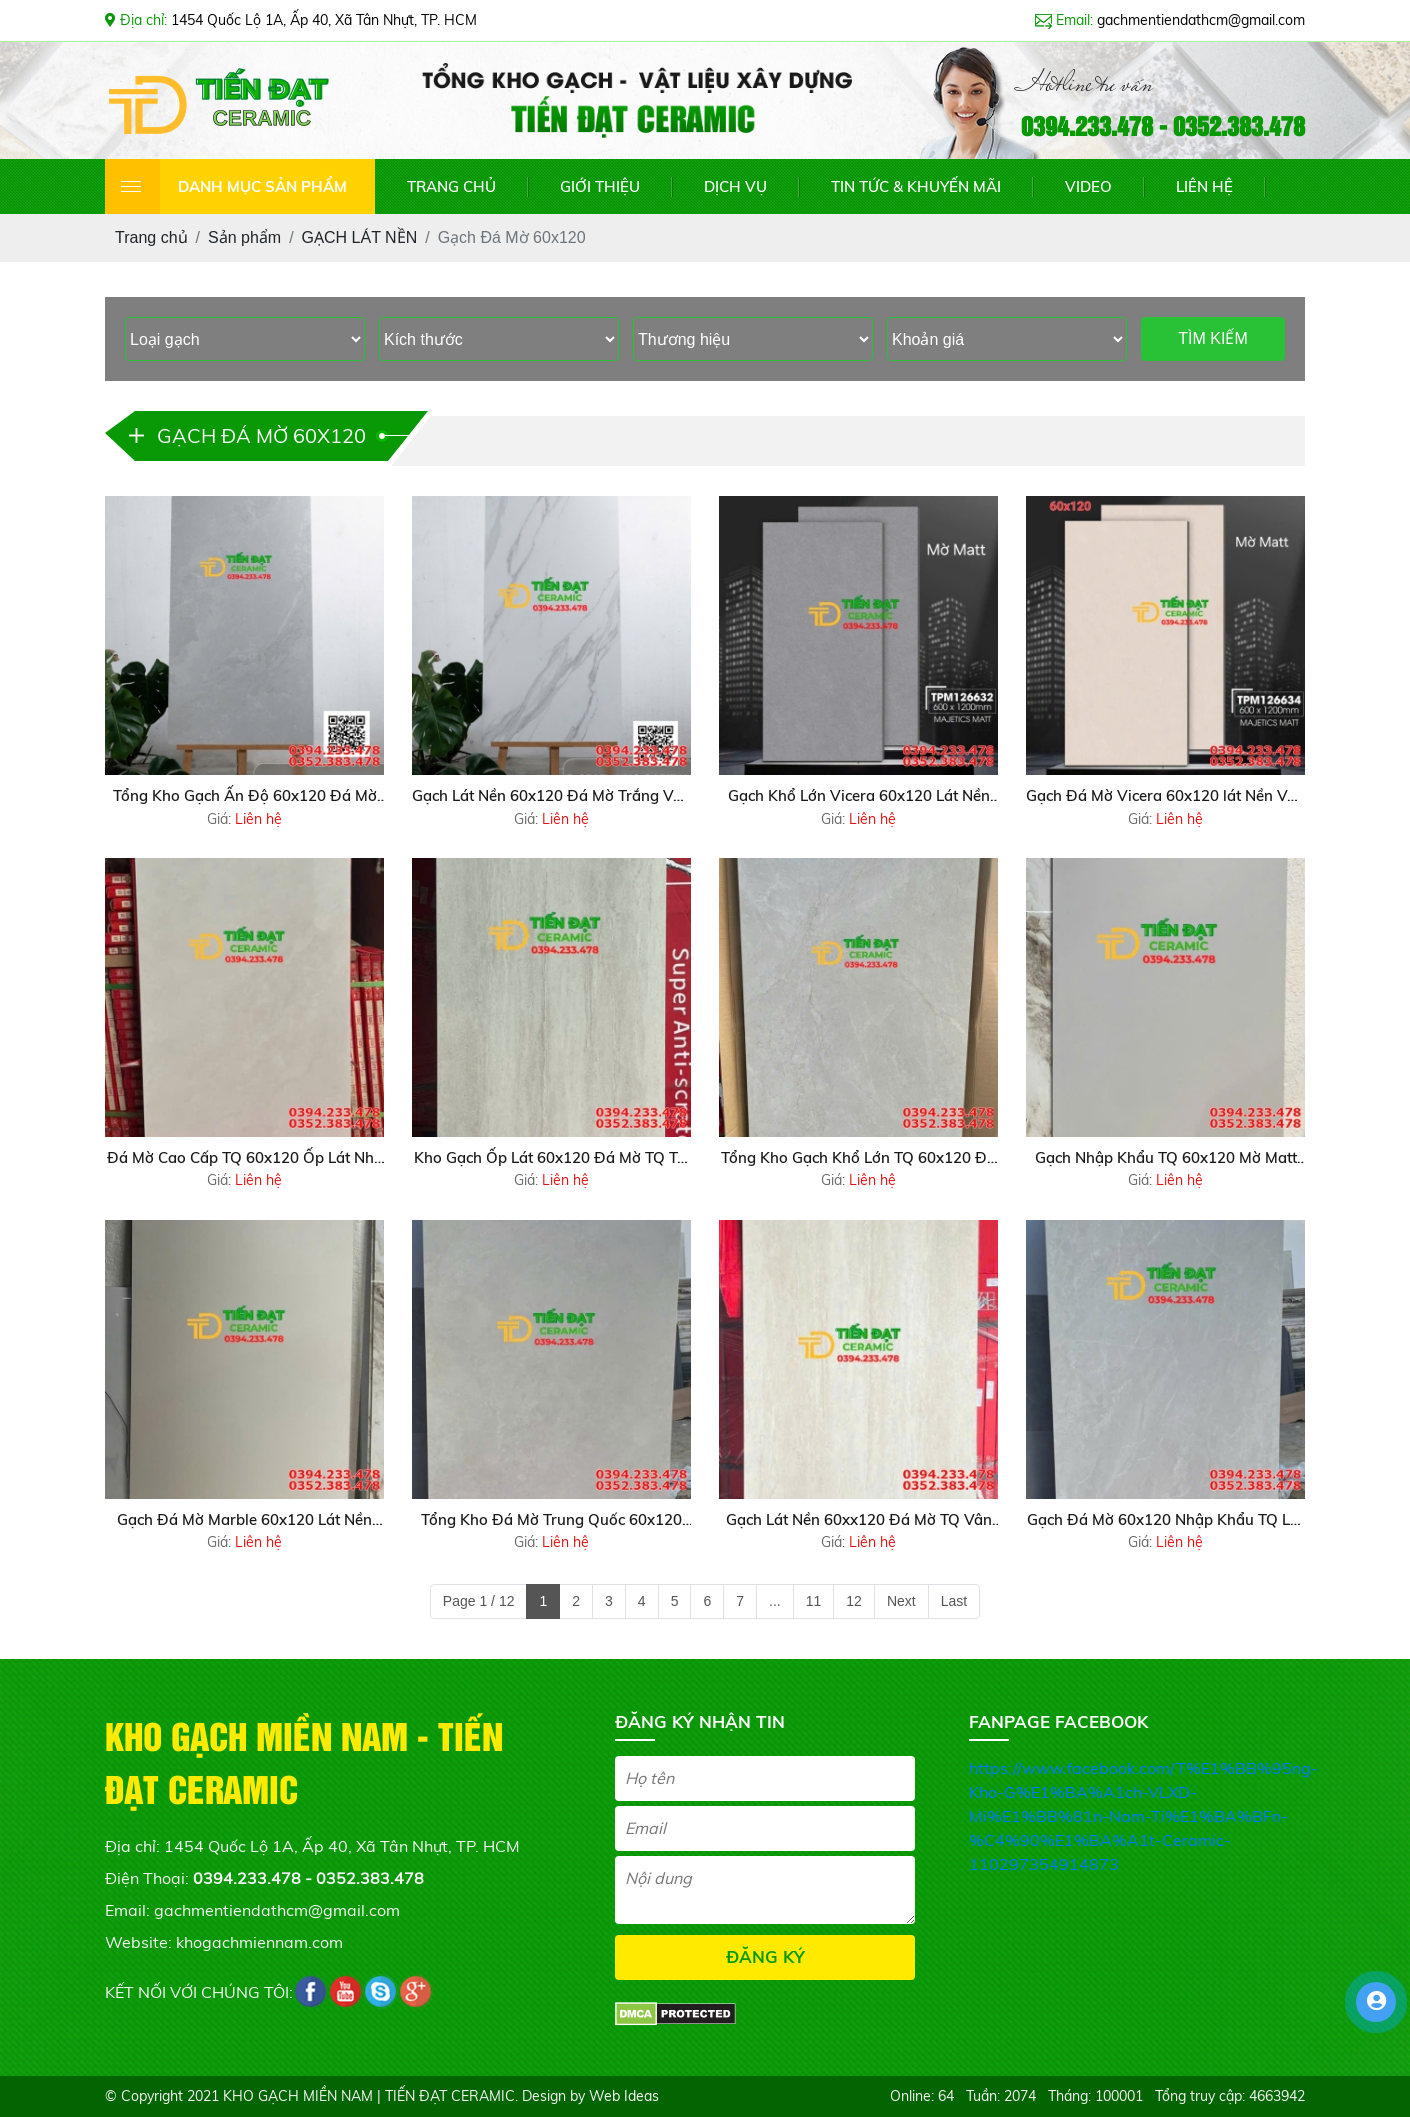  Describe the element at coordinates (1088, 186) in the screenshot. I see `VIDEO` at that location.